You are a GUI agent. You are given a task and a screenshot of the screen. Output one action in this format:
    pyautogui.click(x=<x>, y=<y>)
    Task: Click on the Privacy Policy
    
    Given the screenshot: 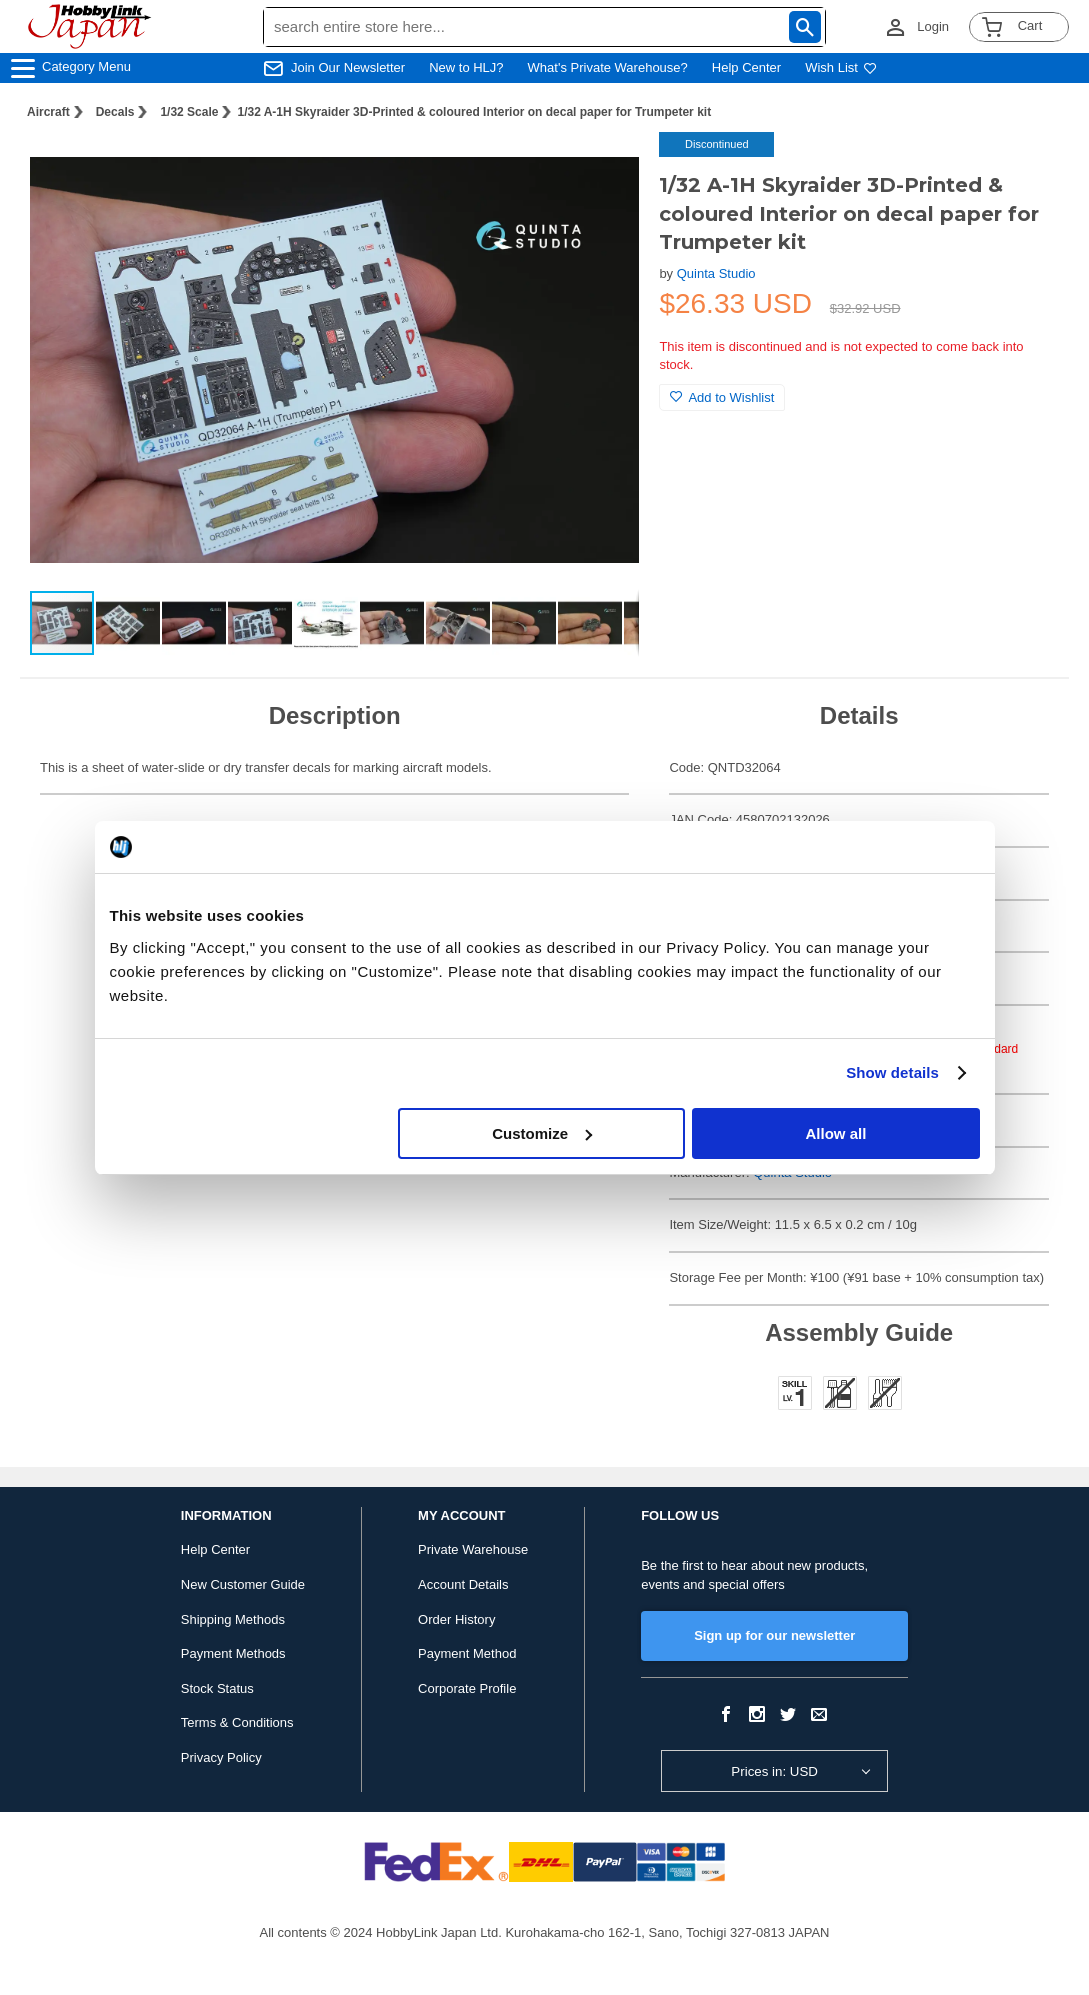 What is the action you would take?
    pyautogui.click(x=221, y=1757)
    